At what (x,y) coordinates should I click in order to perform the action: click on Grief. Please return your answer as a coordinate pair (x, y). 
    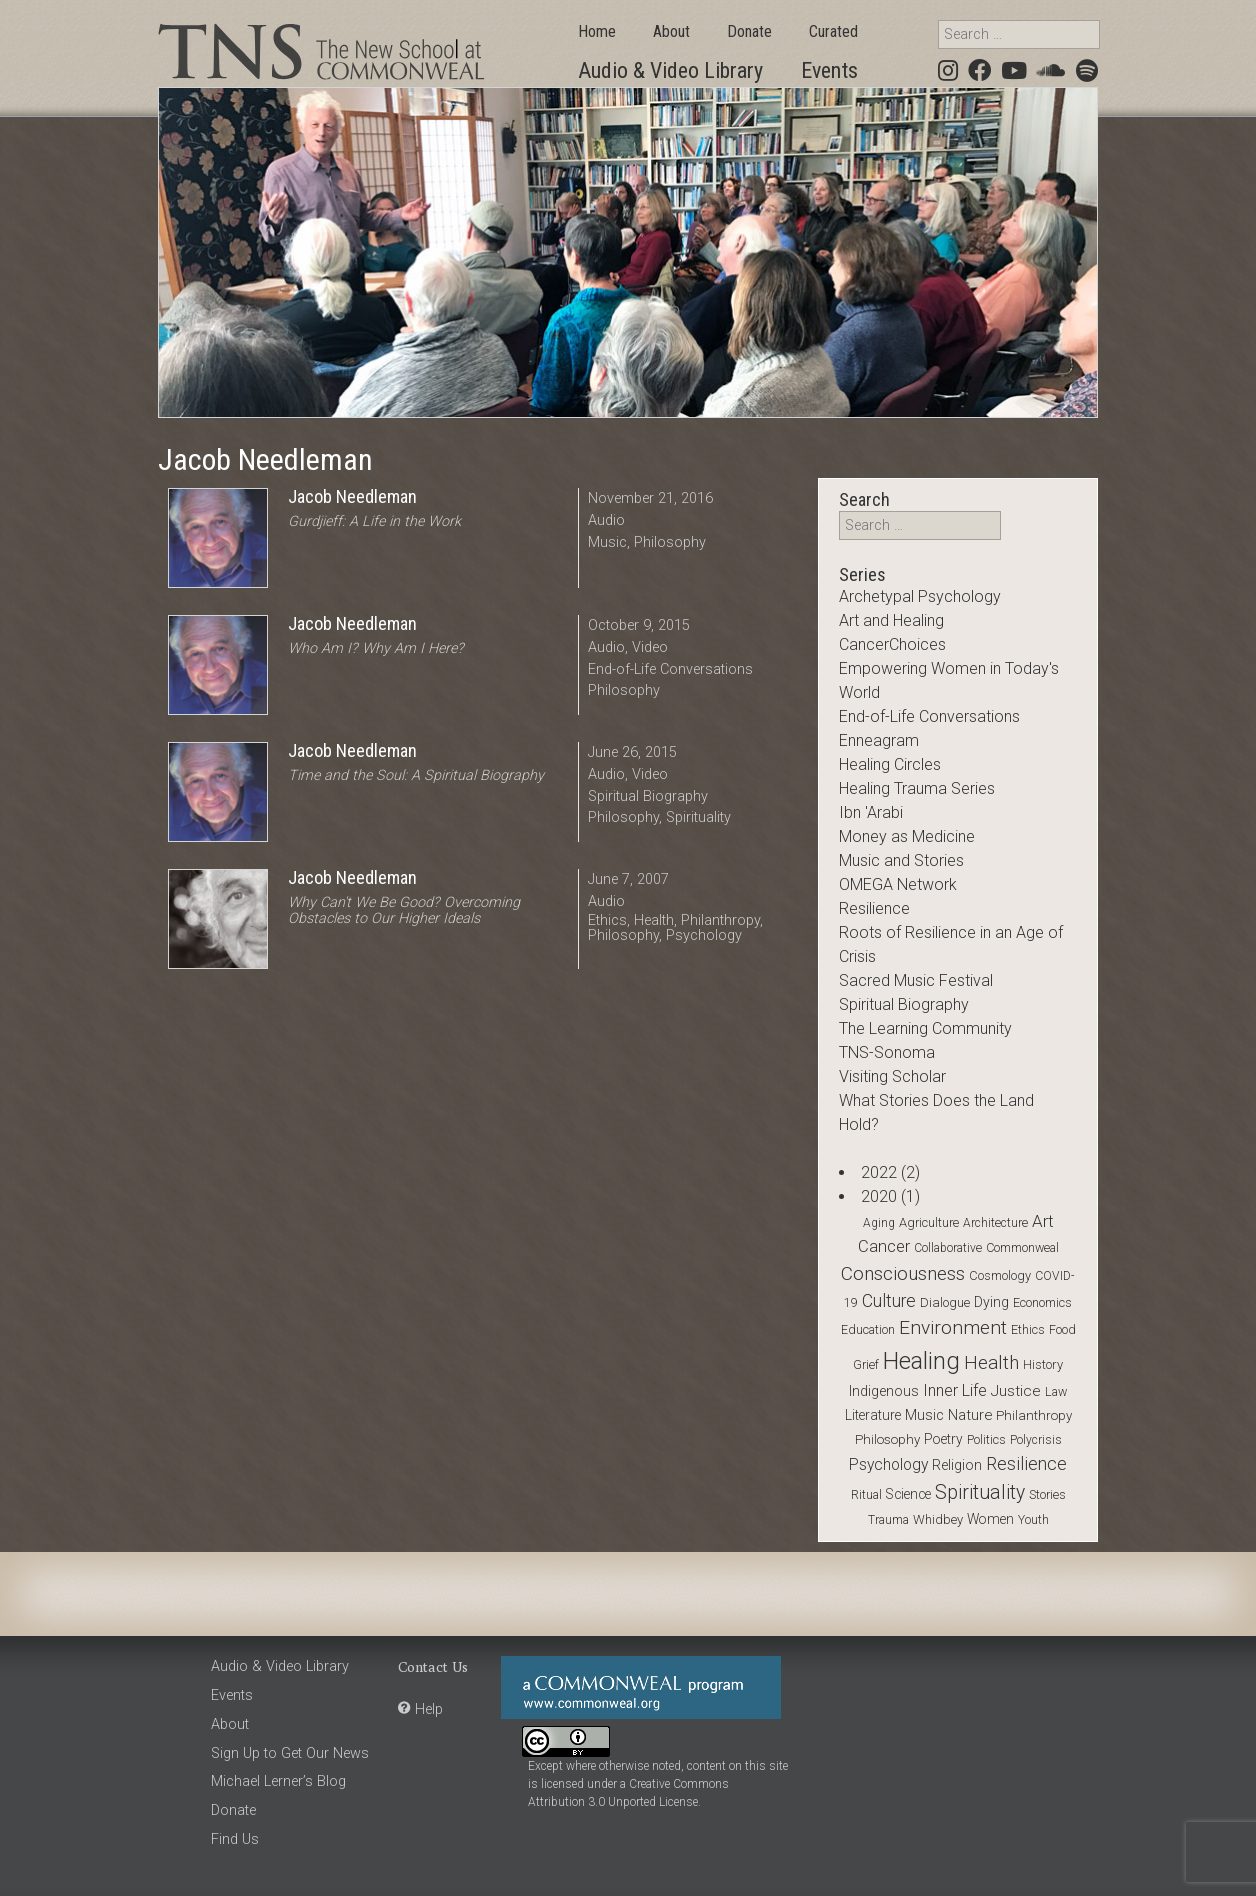
    Looking at the image, I should click on (866, 1364).